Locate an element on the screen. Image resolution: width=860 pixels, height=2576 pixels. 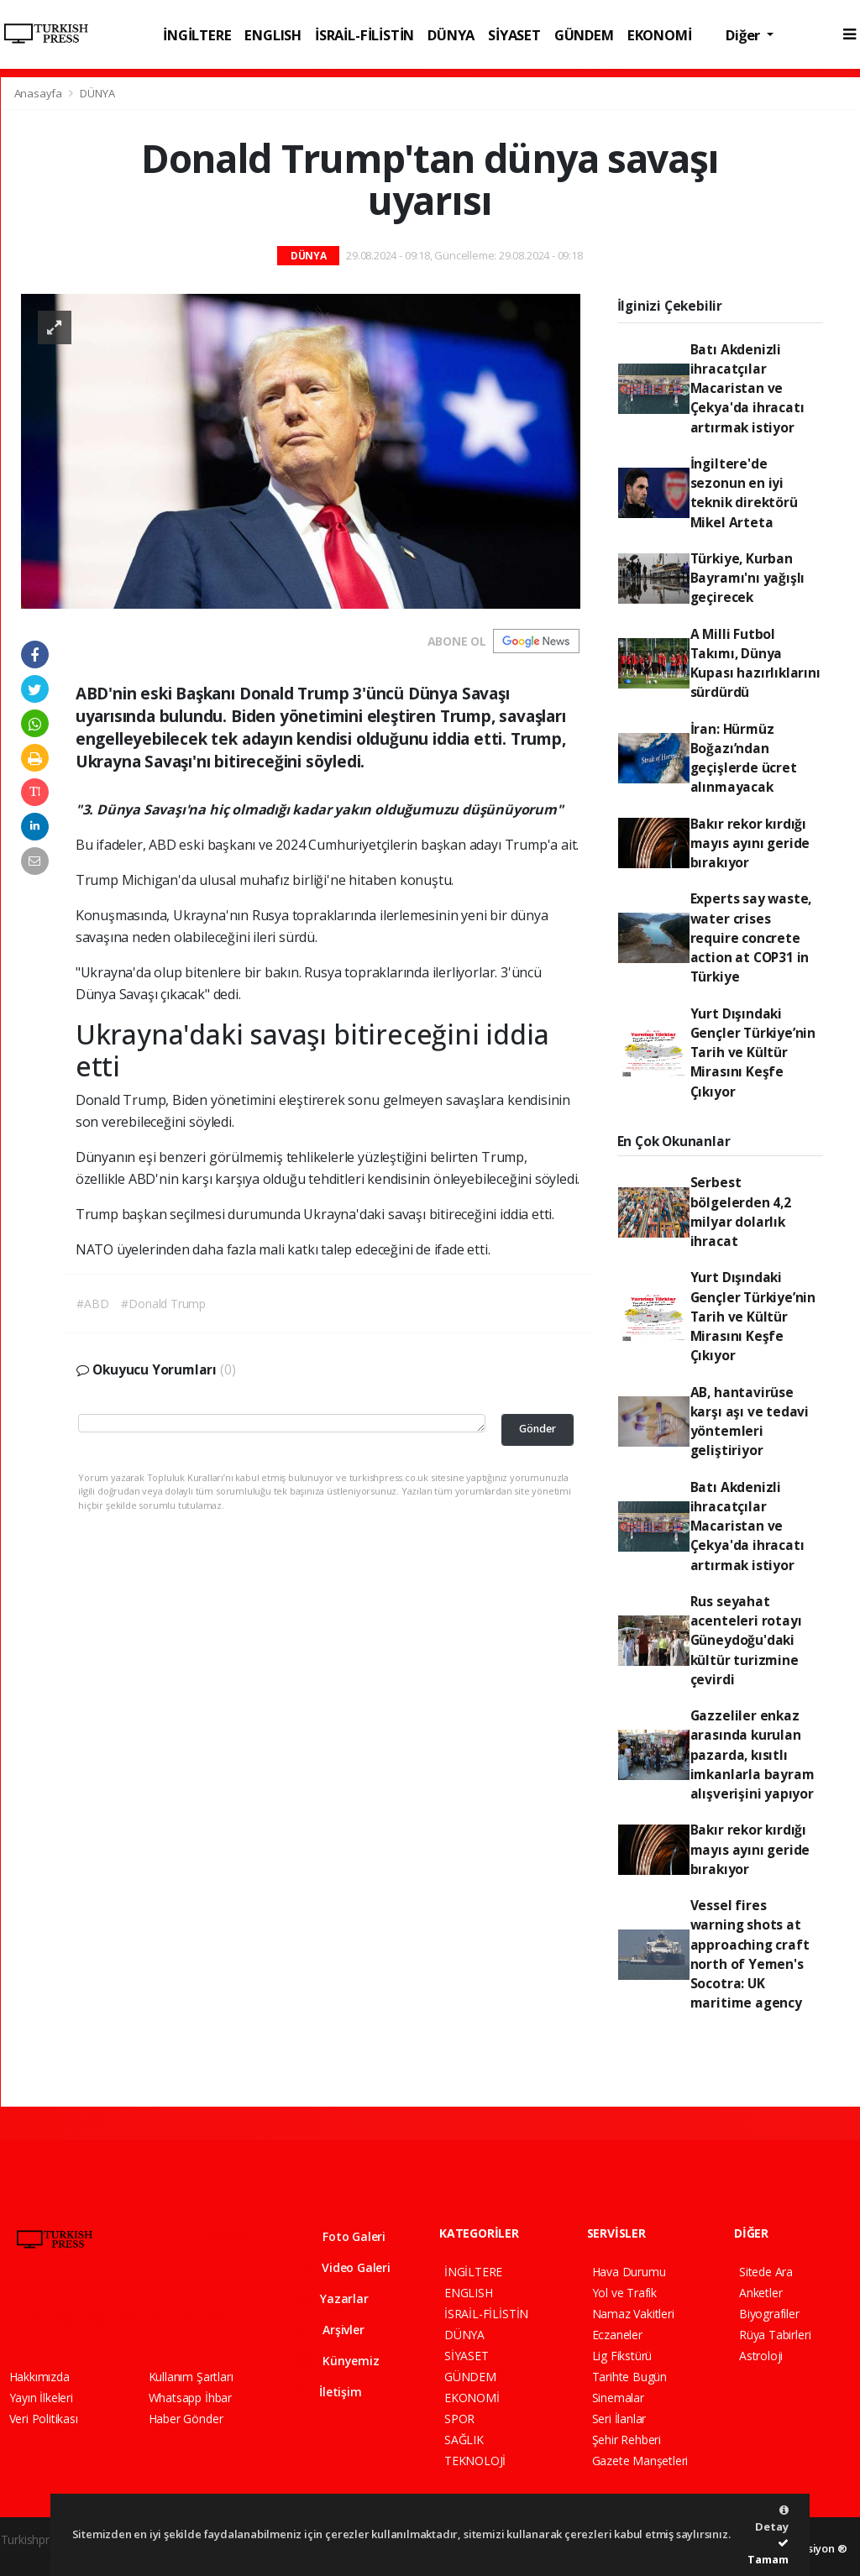
Experts say waste, water crises require concrete action at COP31 in Türkiye is located at coordinates (751, 937).